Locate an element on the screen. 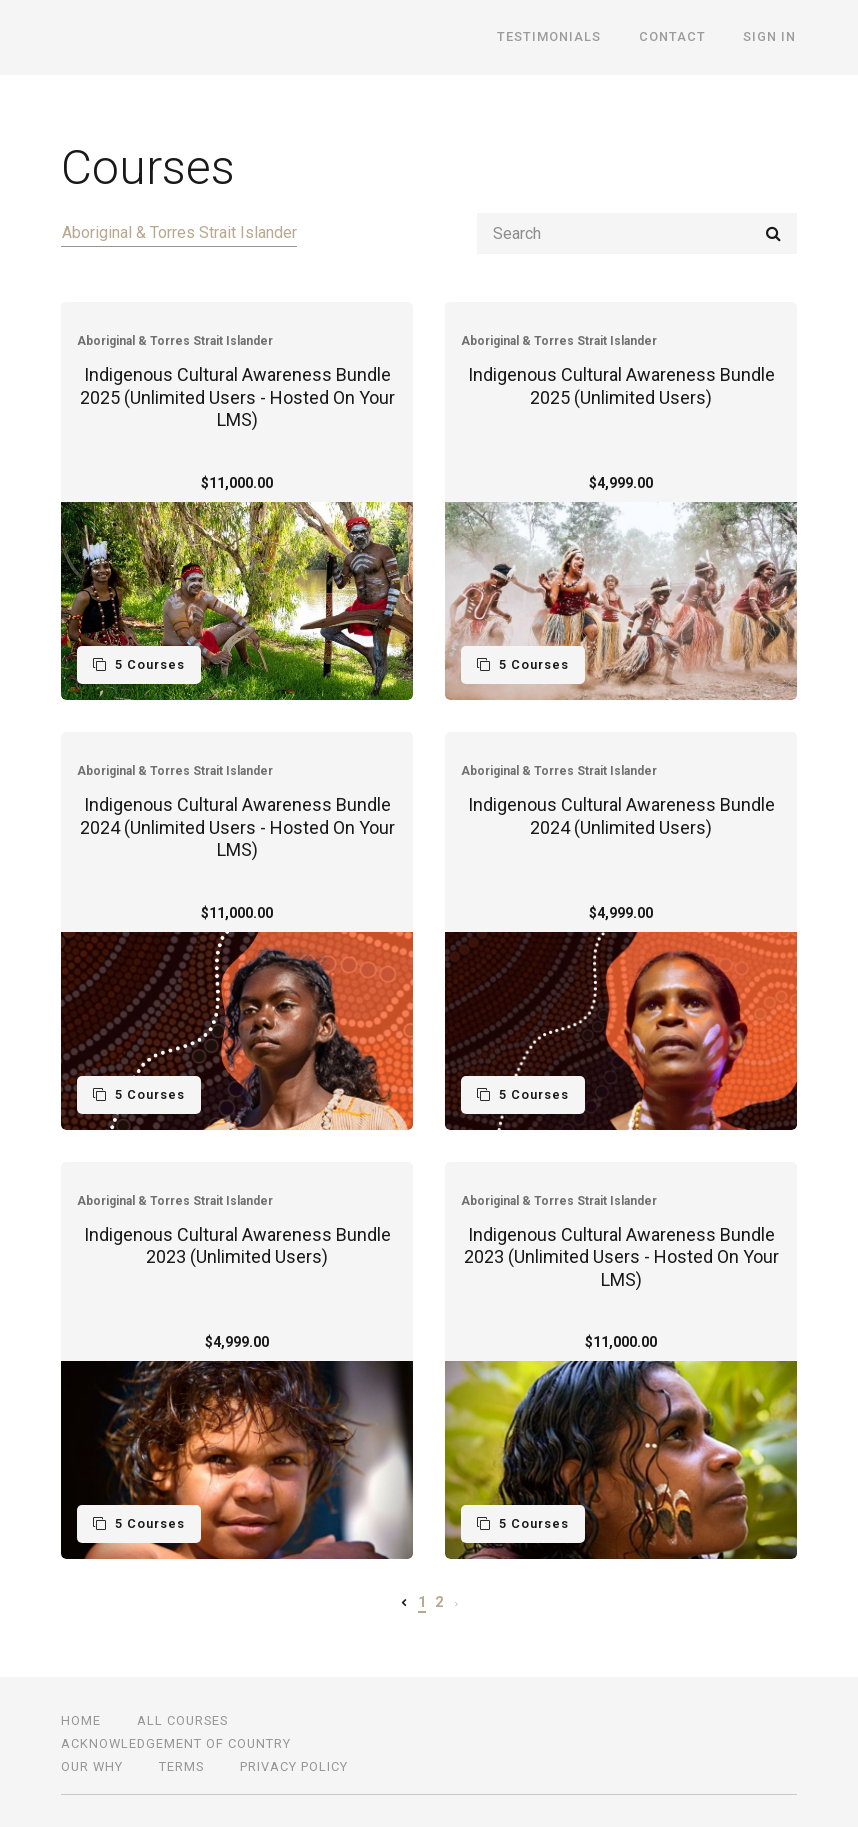  Sign In is located at coordinates (770, 37).